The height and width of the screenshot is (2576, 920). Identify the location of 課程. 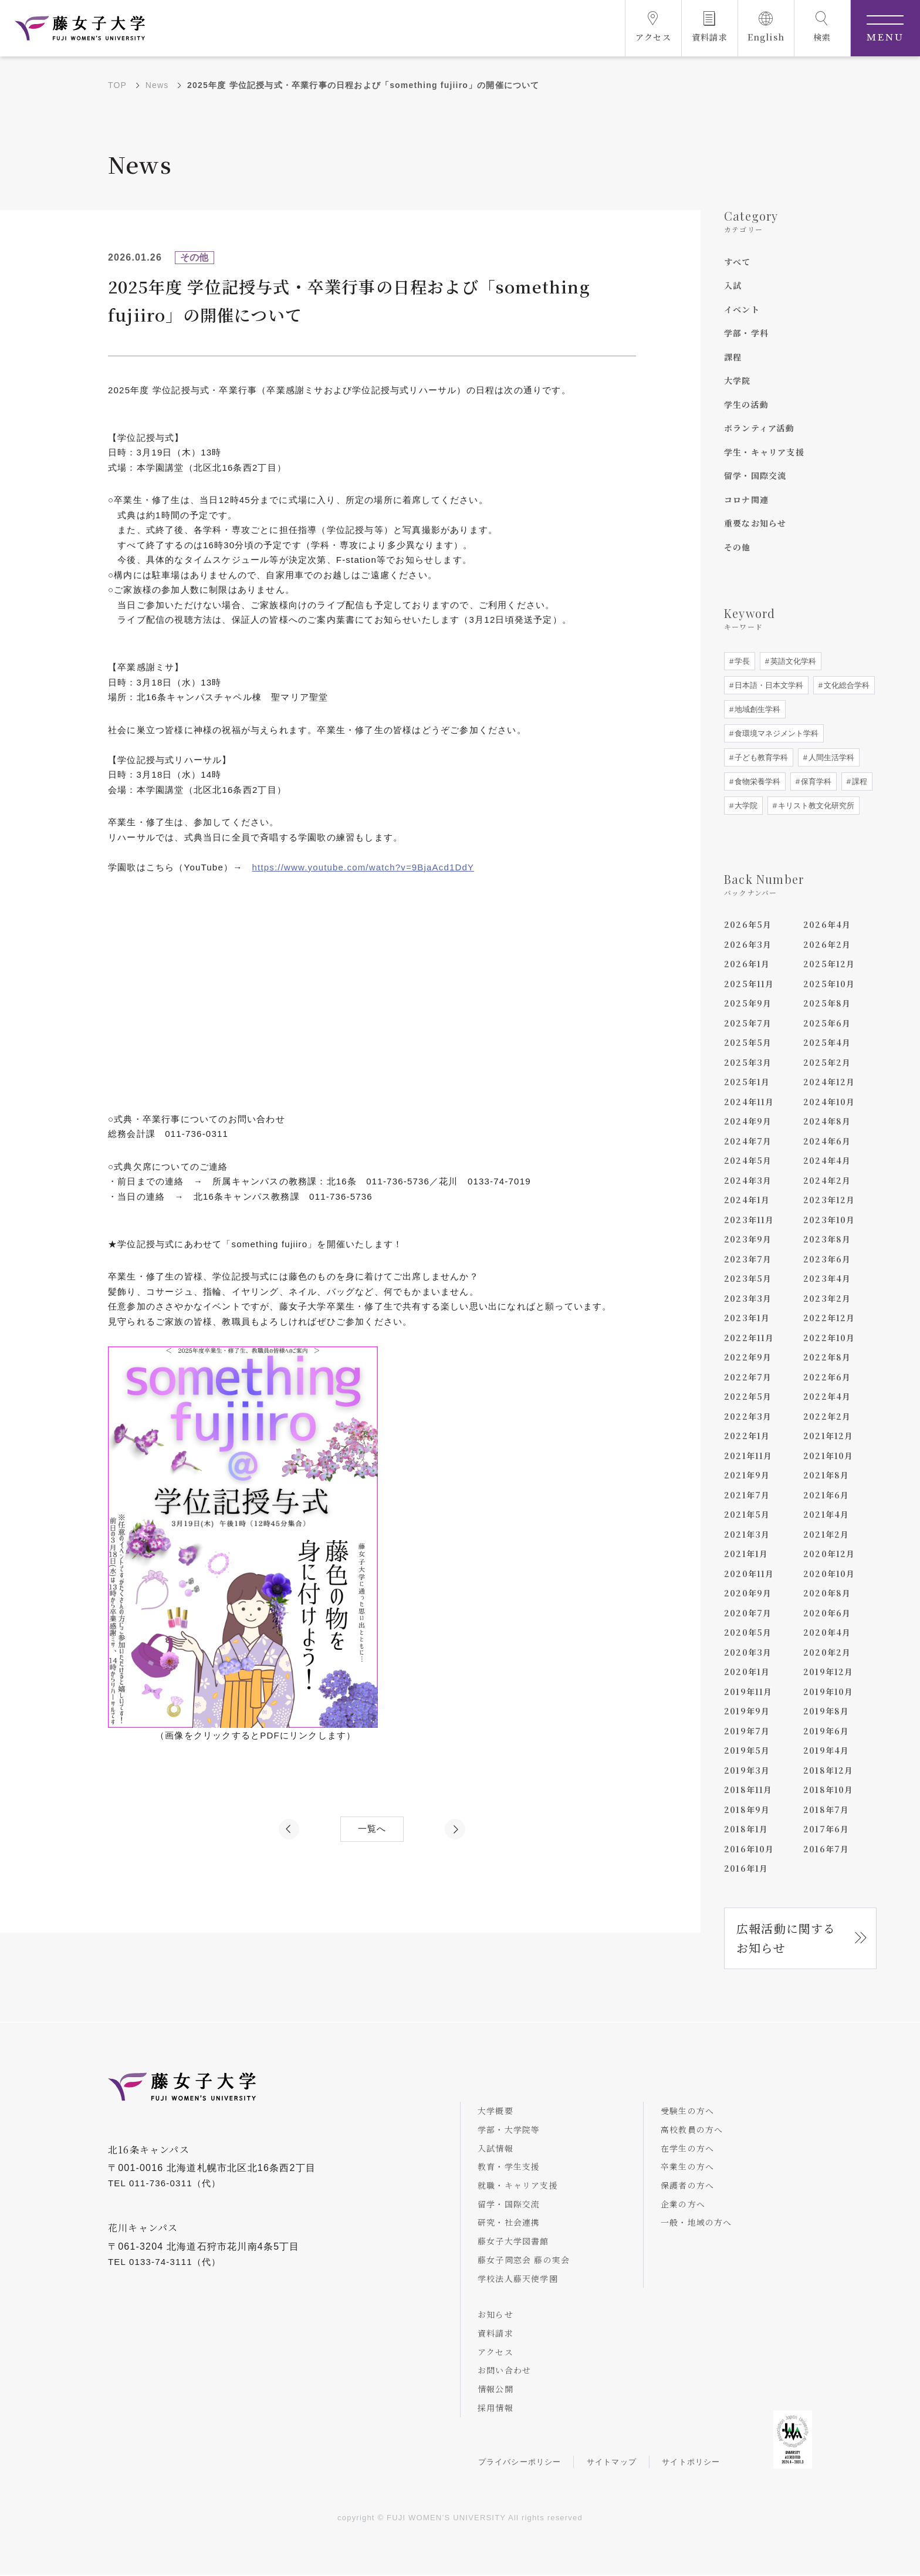
(733, 357).